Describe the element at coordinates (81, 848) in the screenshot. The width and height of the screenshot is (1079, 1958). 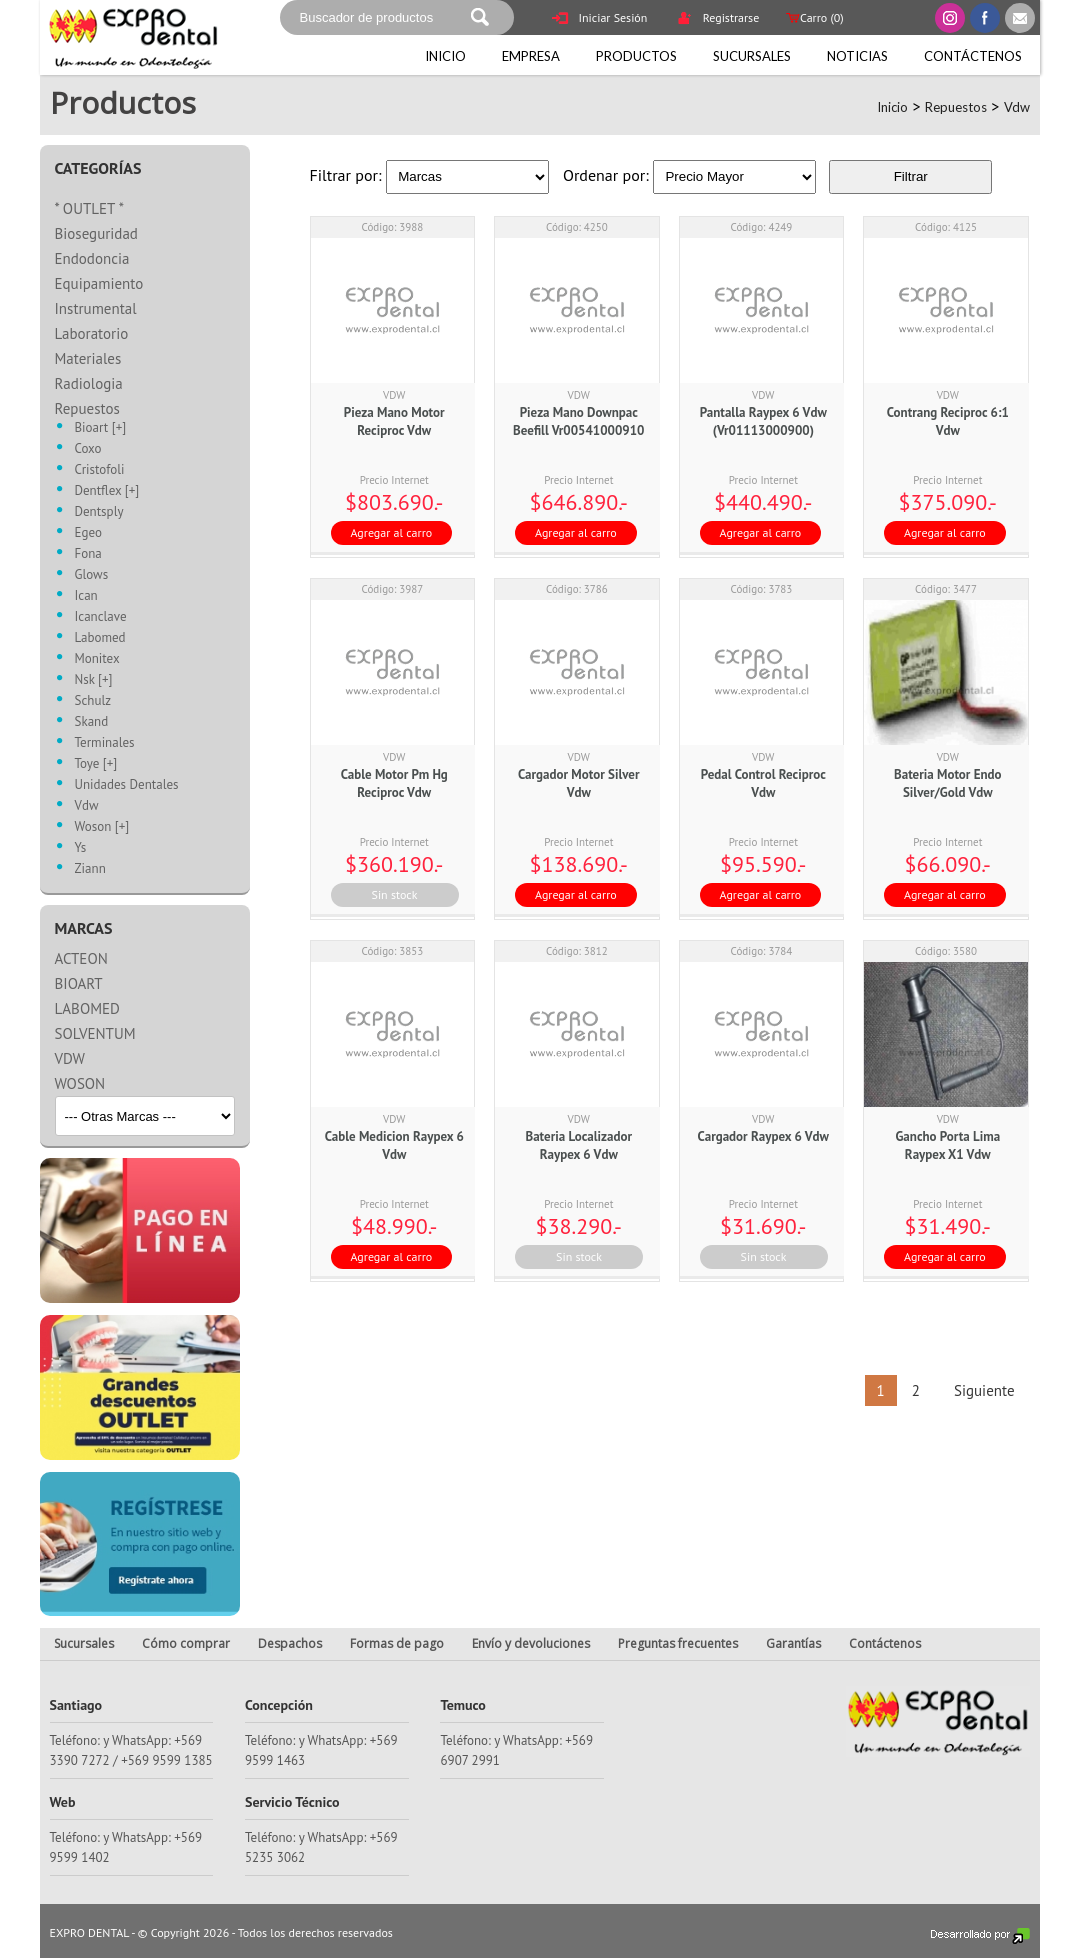
I see `Ys` at that location.